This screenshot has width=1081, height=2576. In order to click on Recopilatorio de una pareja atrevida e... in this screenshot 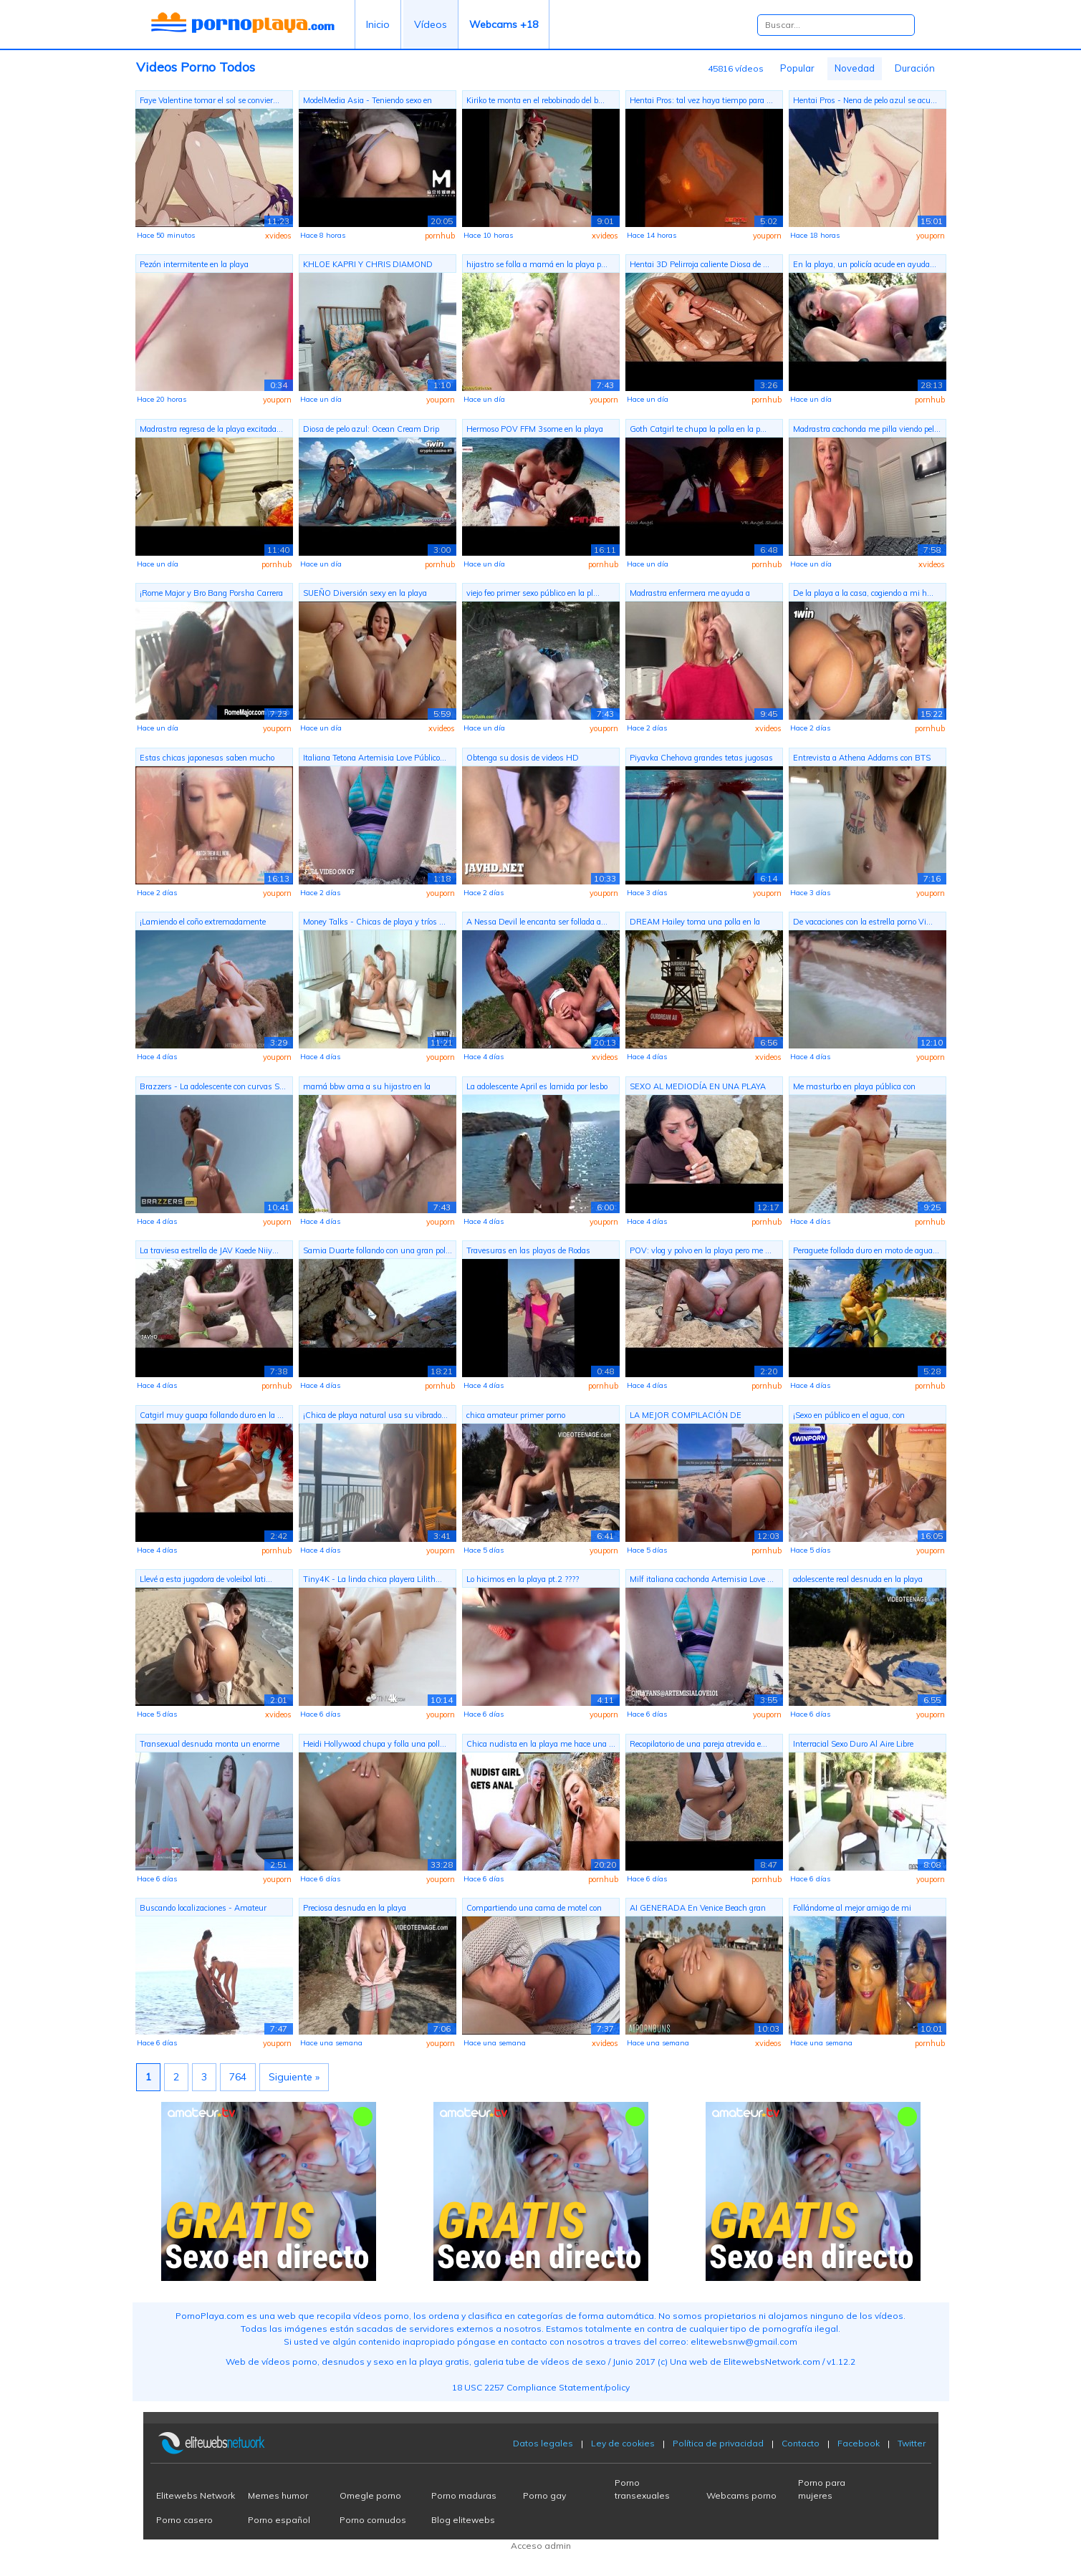, I will do `click(698, 1744)`.